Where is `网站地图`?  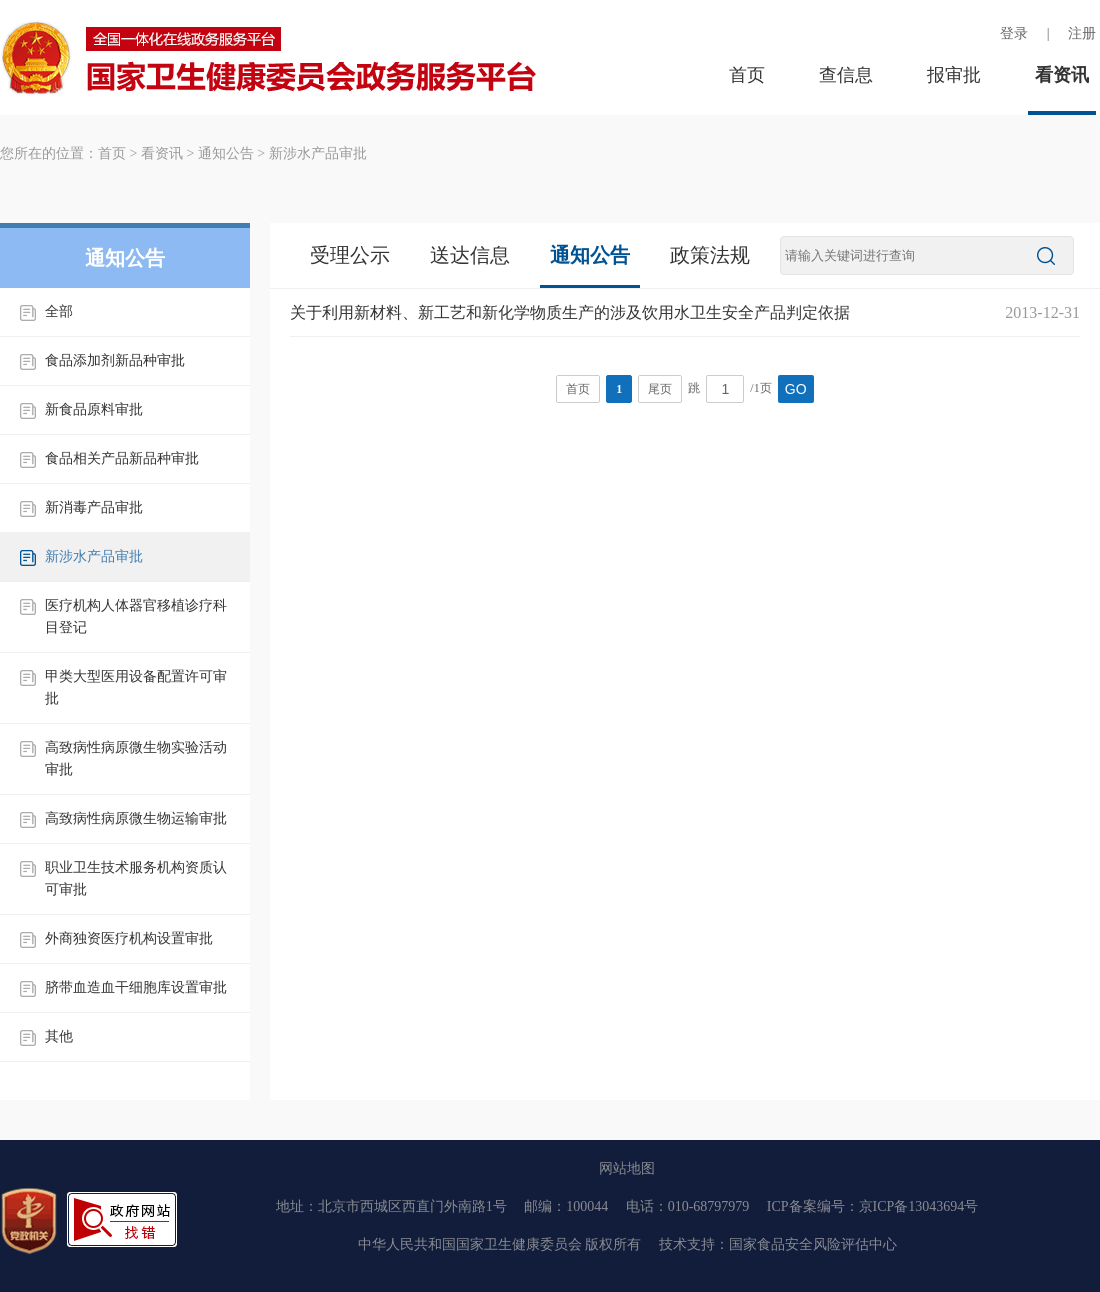
网站地图 is located at coordinates (627, 1168).